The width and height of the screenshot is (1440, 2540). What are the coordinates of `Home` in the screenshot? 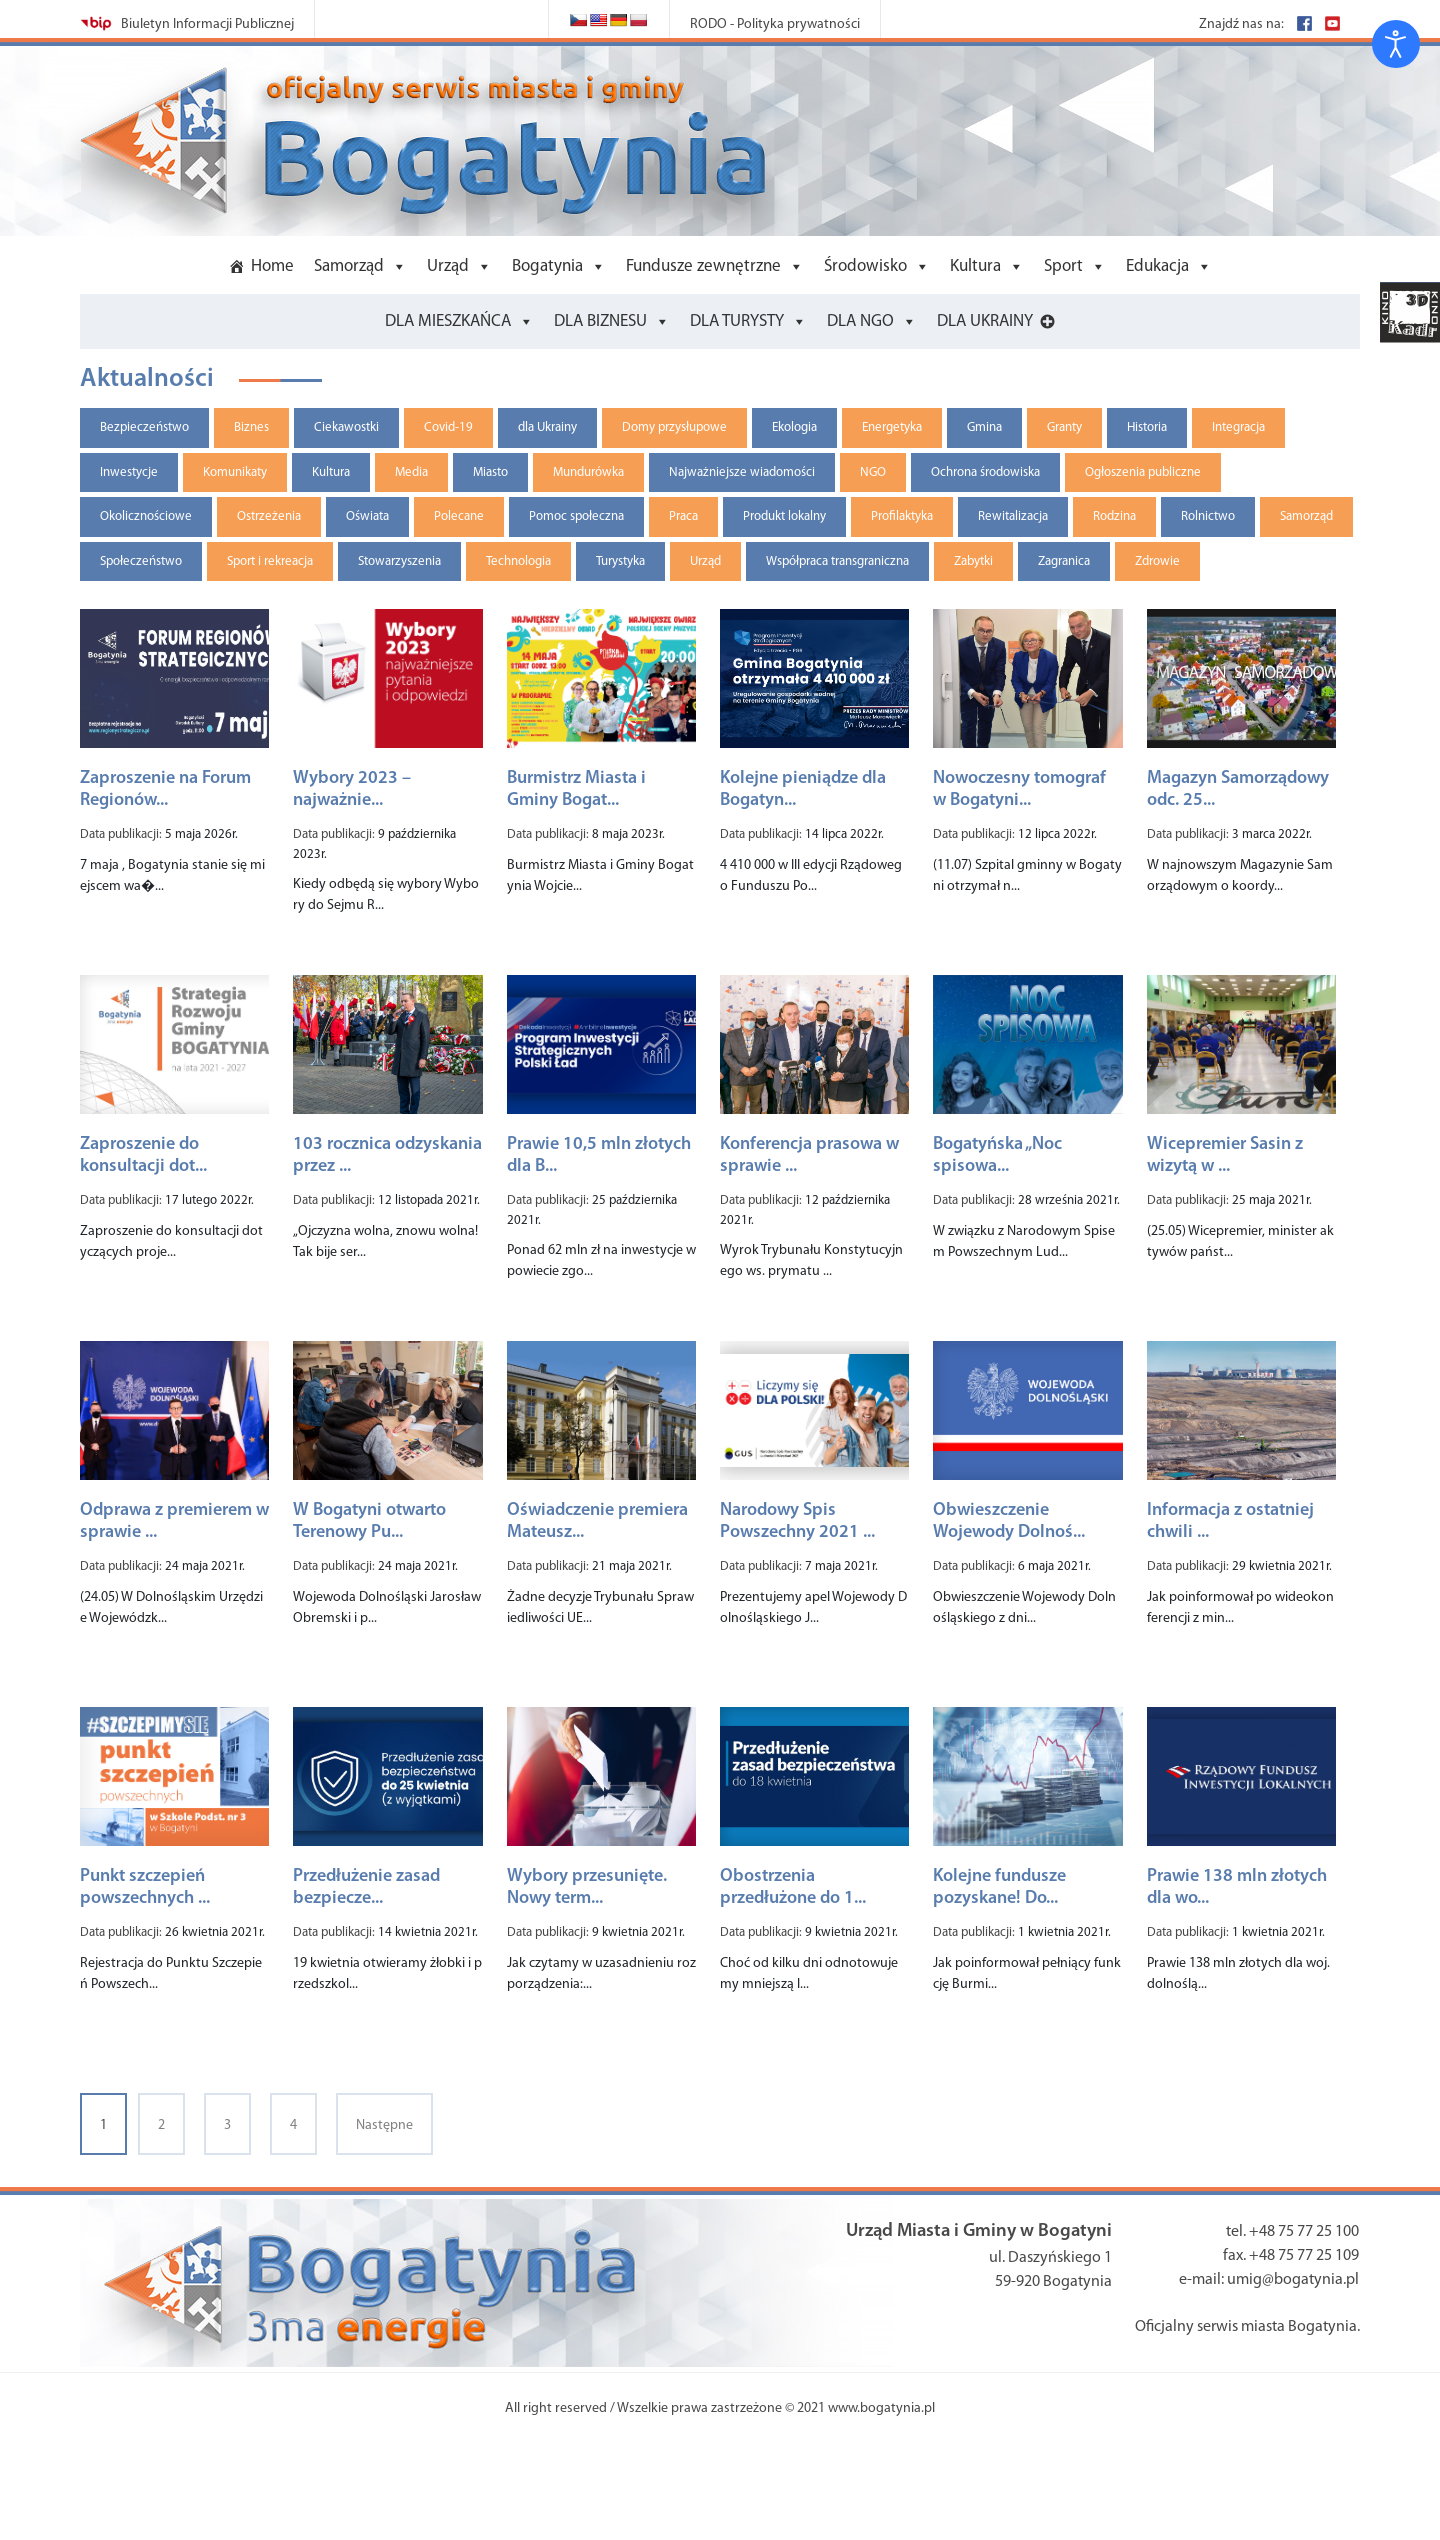 It's located at (272, 266).